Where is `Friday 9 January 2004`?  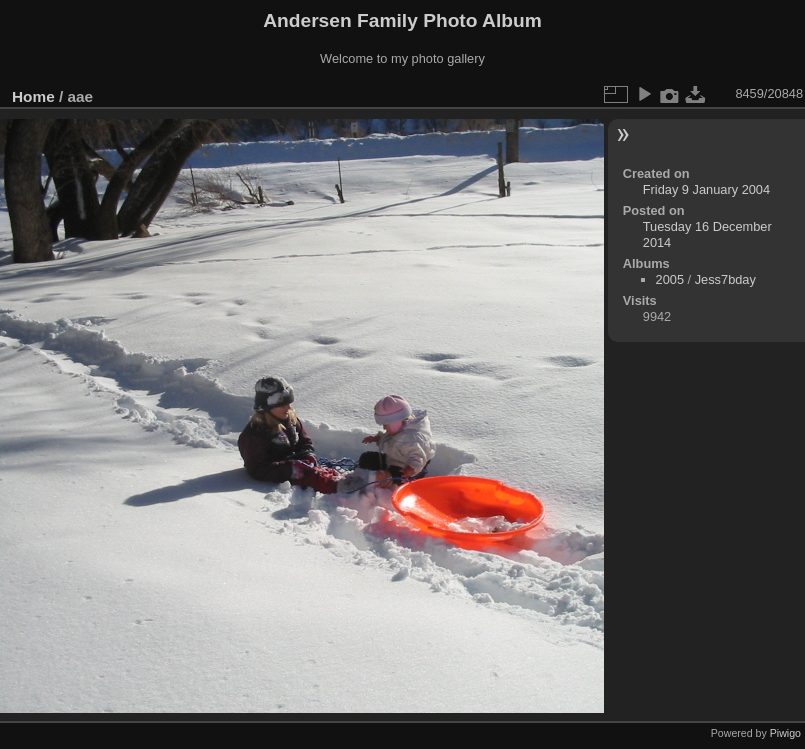 Friday 9 January 2004 is located at coordinates (706, 189).